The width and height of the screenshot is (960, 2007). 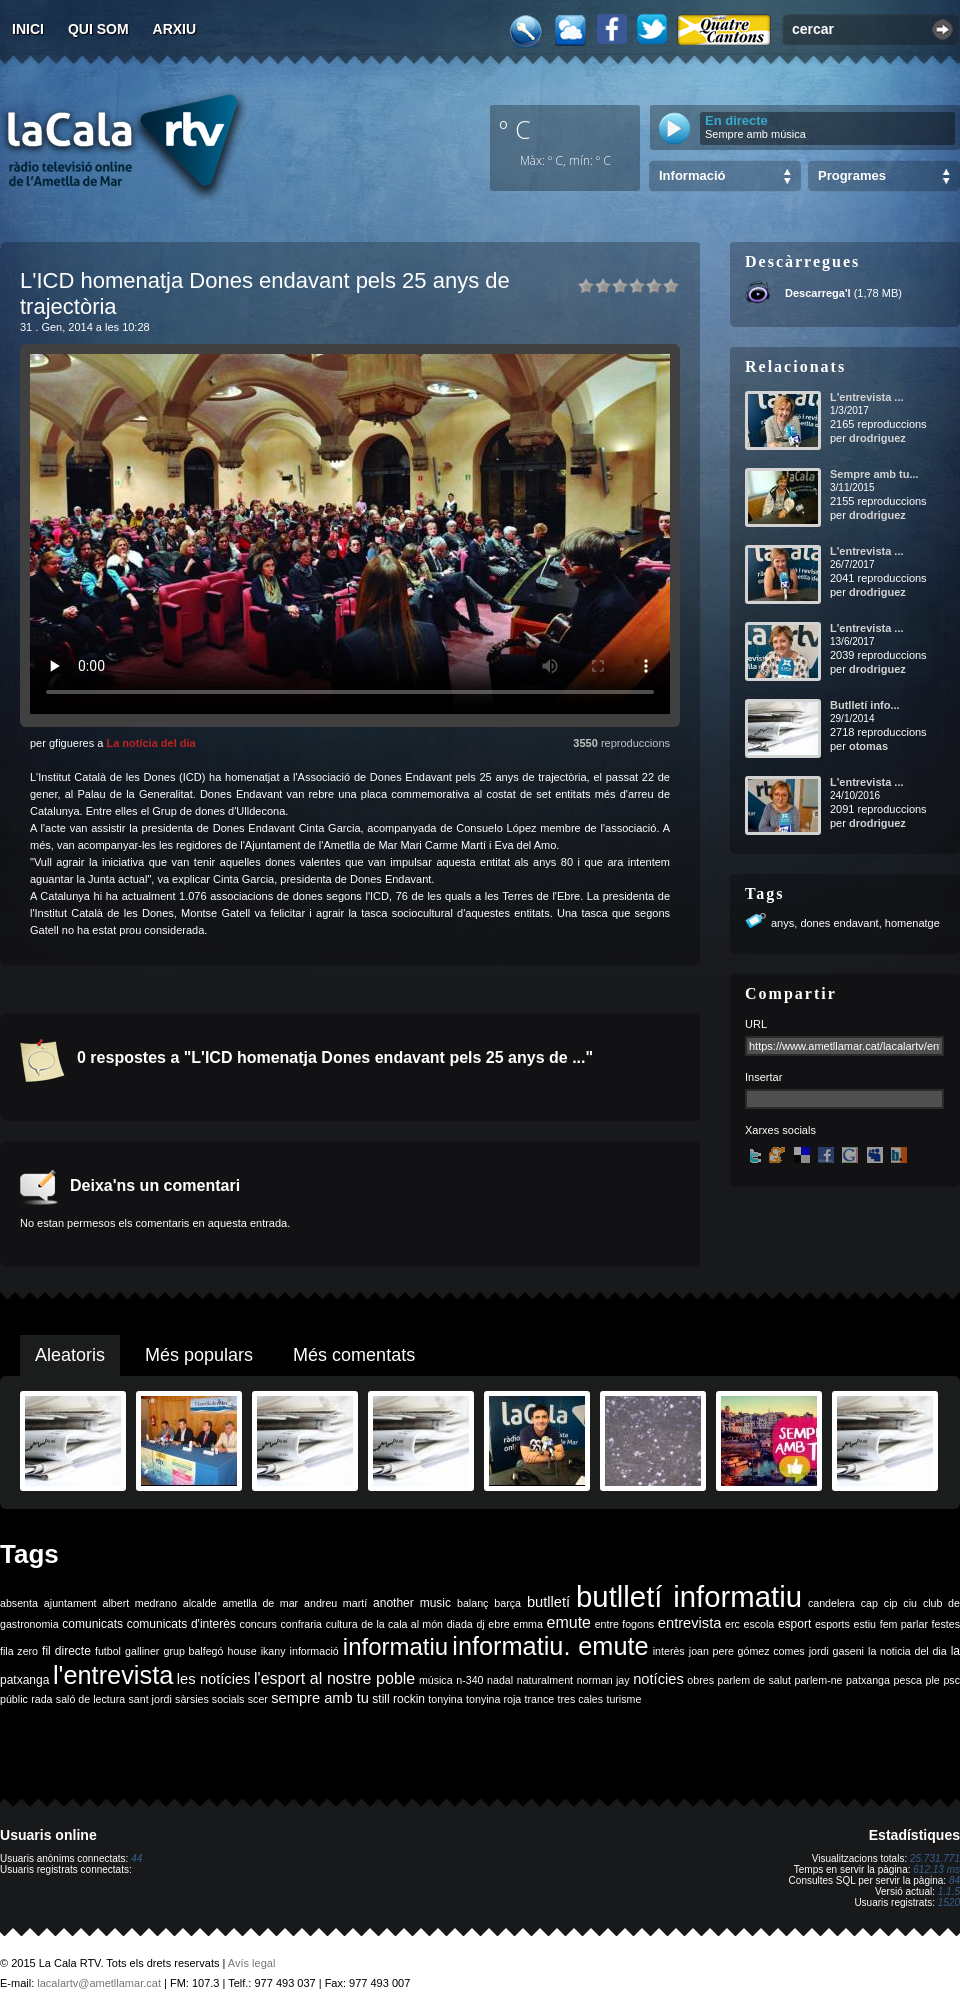 I want to click on ciu, so click(x=910, y=1603).